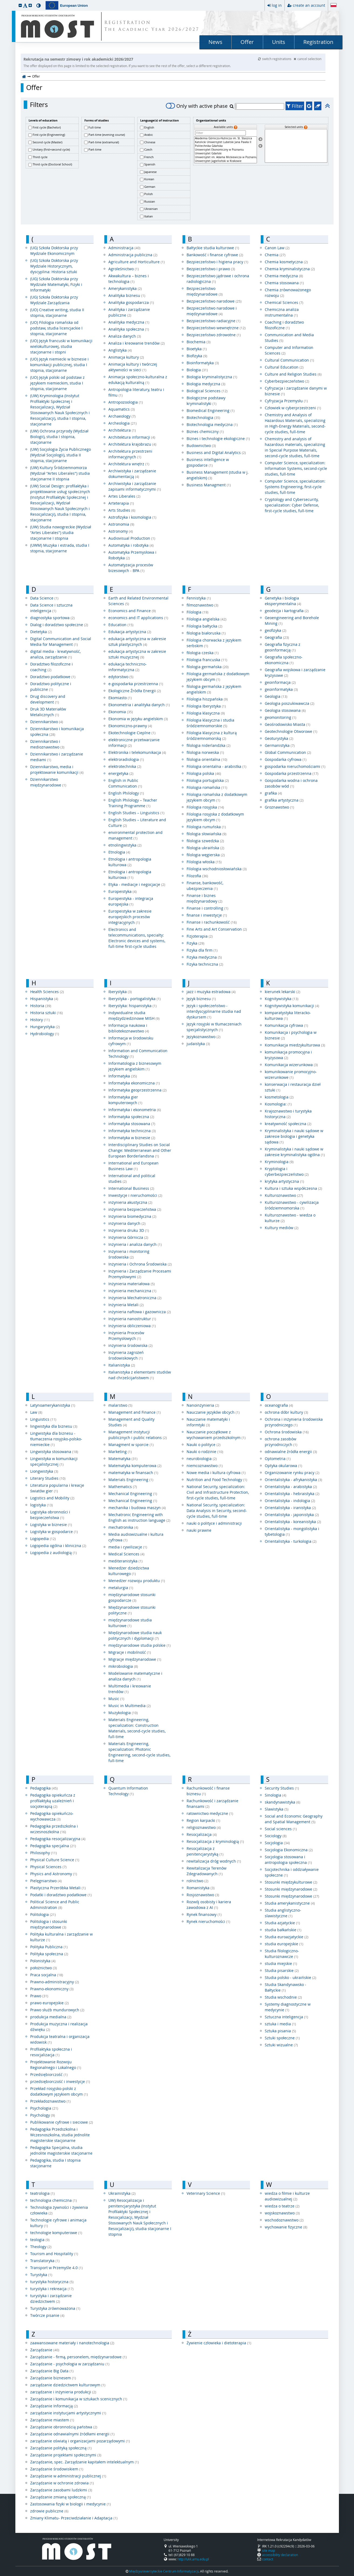 The height and width of the screenshot is (2576, 354). I want to click on teatrologia, so click(42, 2193).